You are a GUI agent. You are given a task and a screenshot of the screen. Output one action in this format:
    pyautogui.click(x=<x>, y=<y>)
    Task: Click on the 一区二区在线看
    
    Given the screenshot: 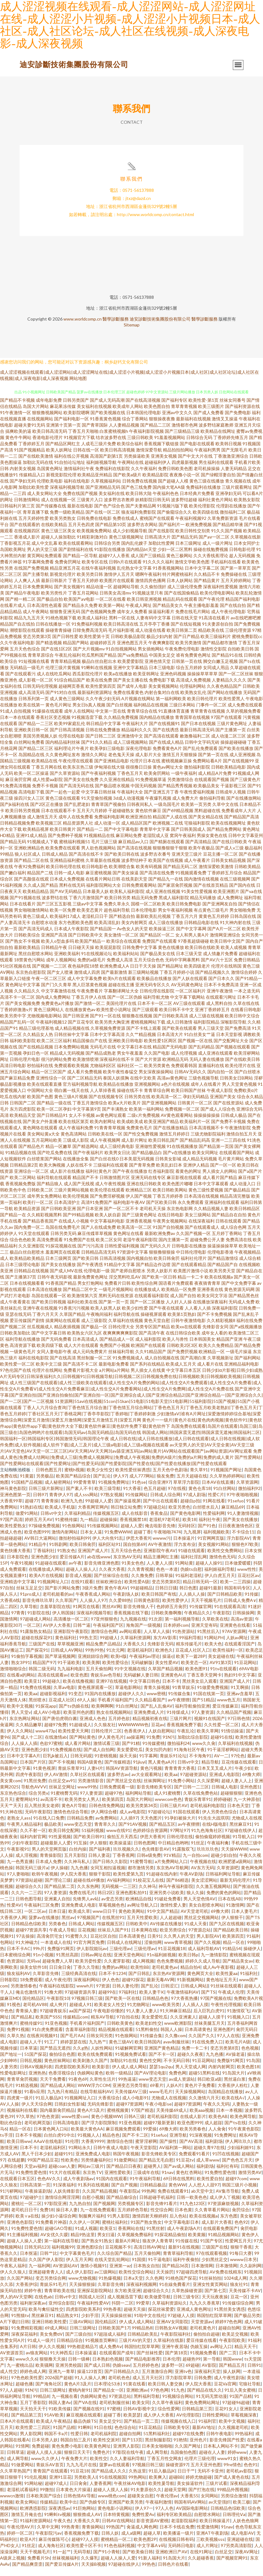 What is the action you would take?
    pyautogui.click(x=110, y=607)
    